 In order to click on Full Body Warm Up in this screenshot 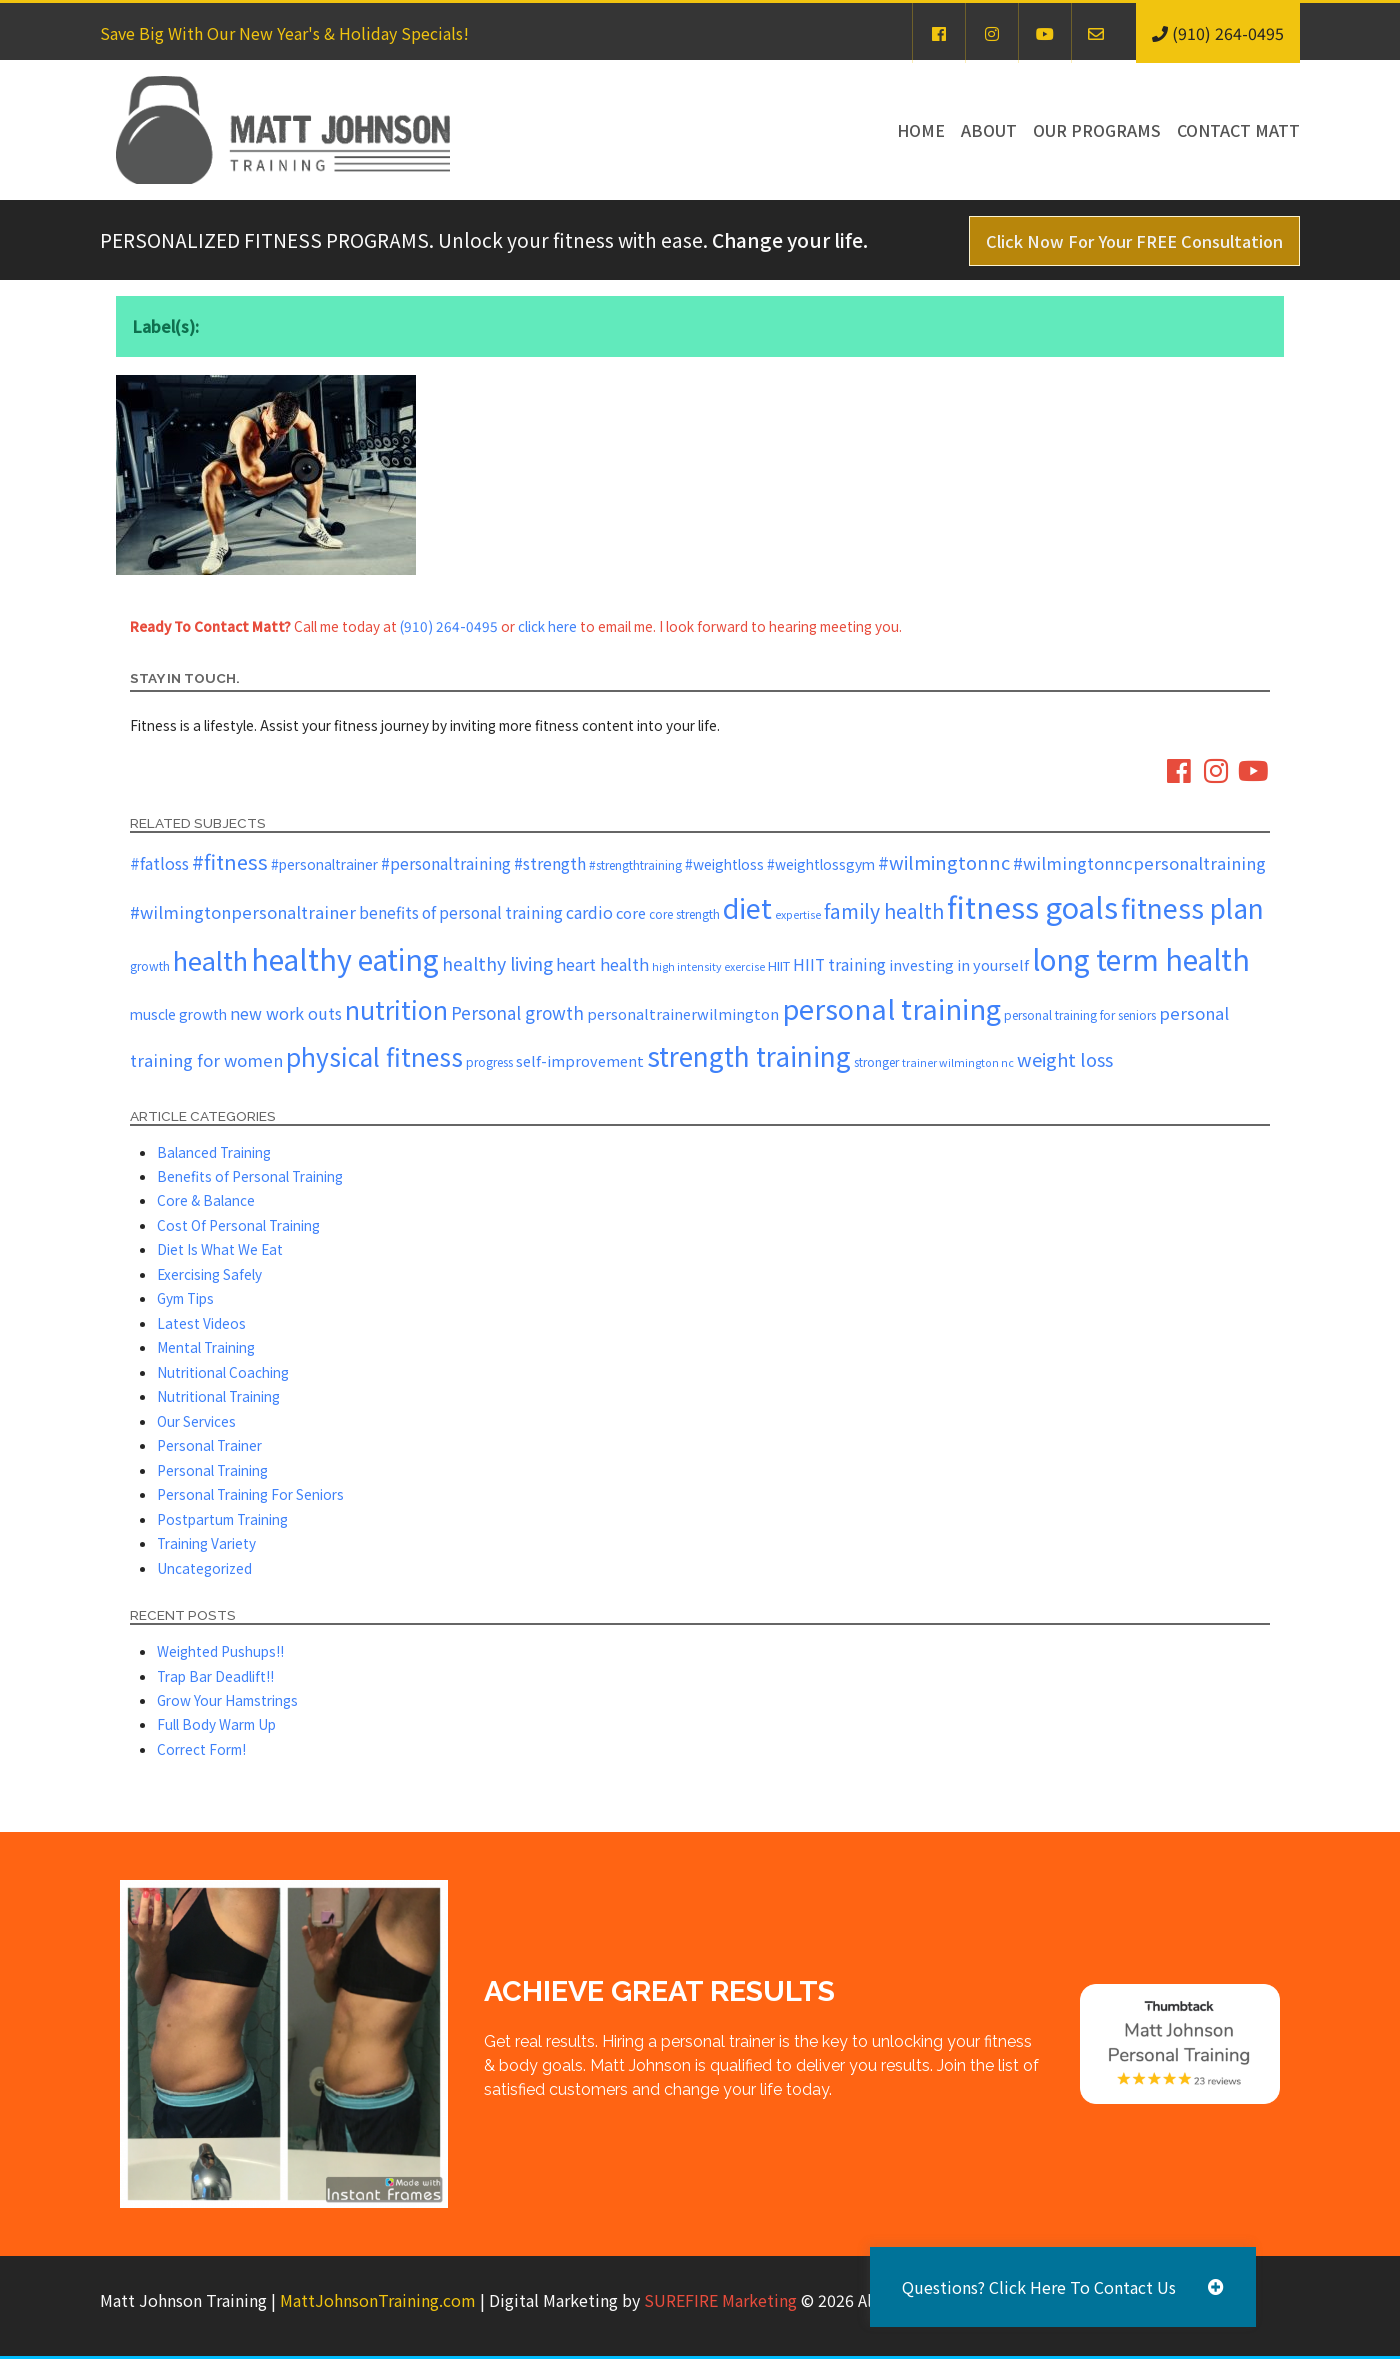, I will do `click(216, 1724)`.